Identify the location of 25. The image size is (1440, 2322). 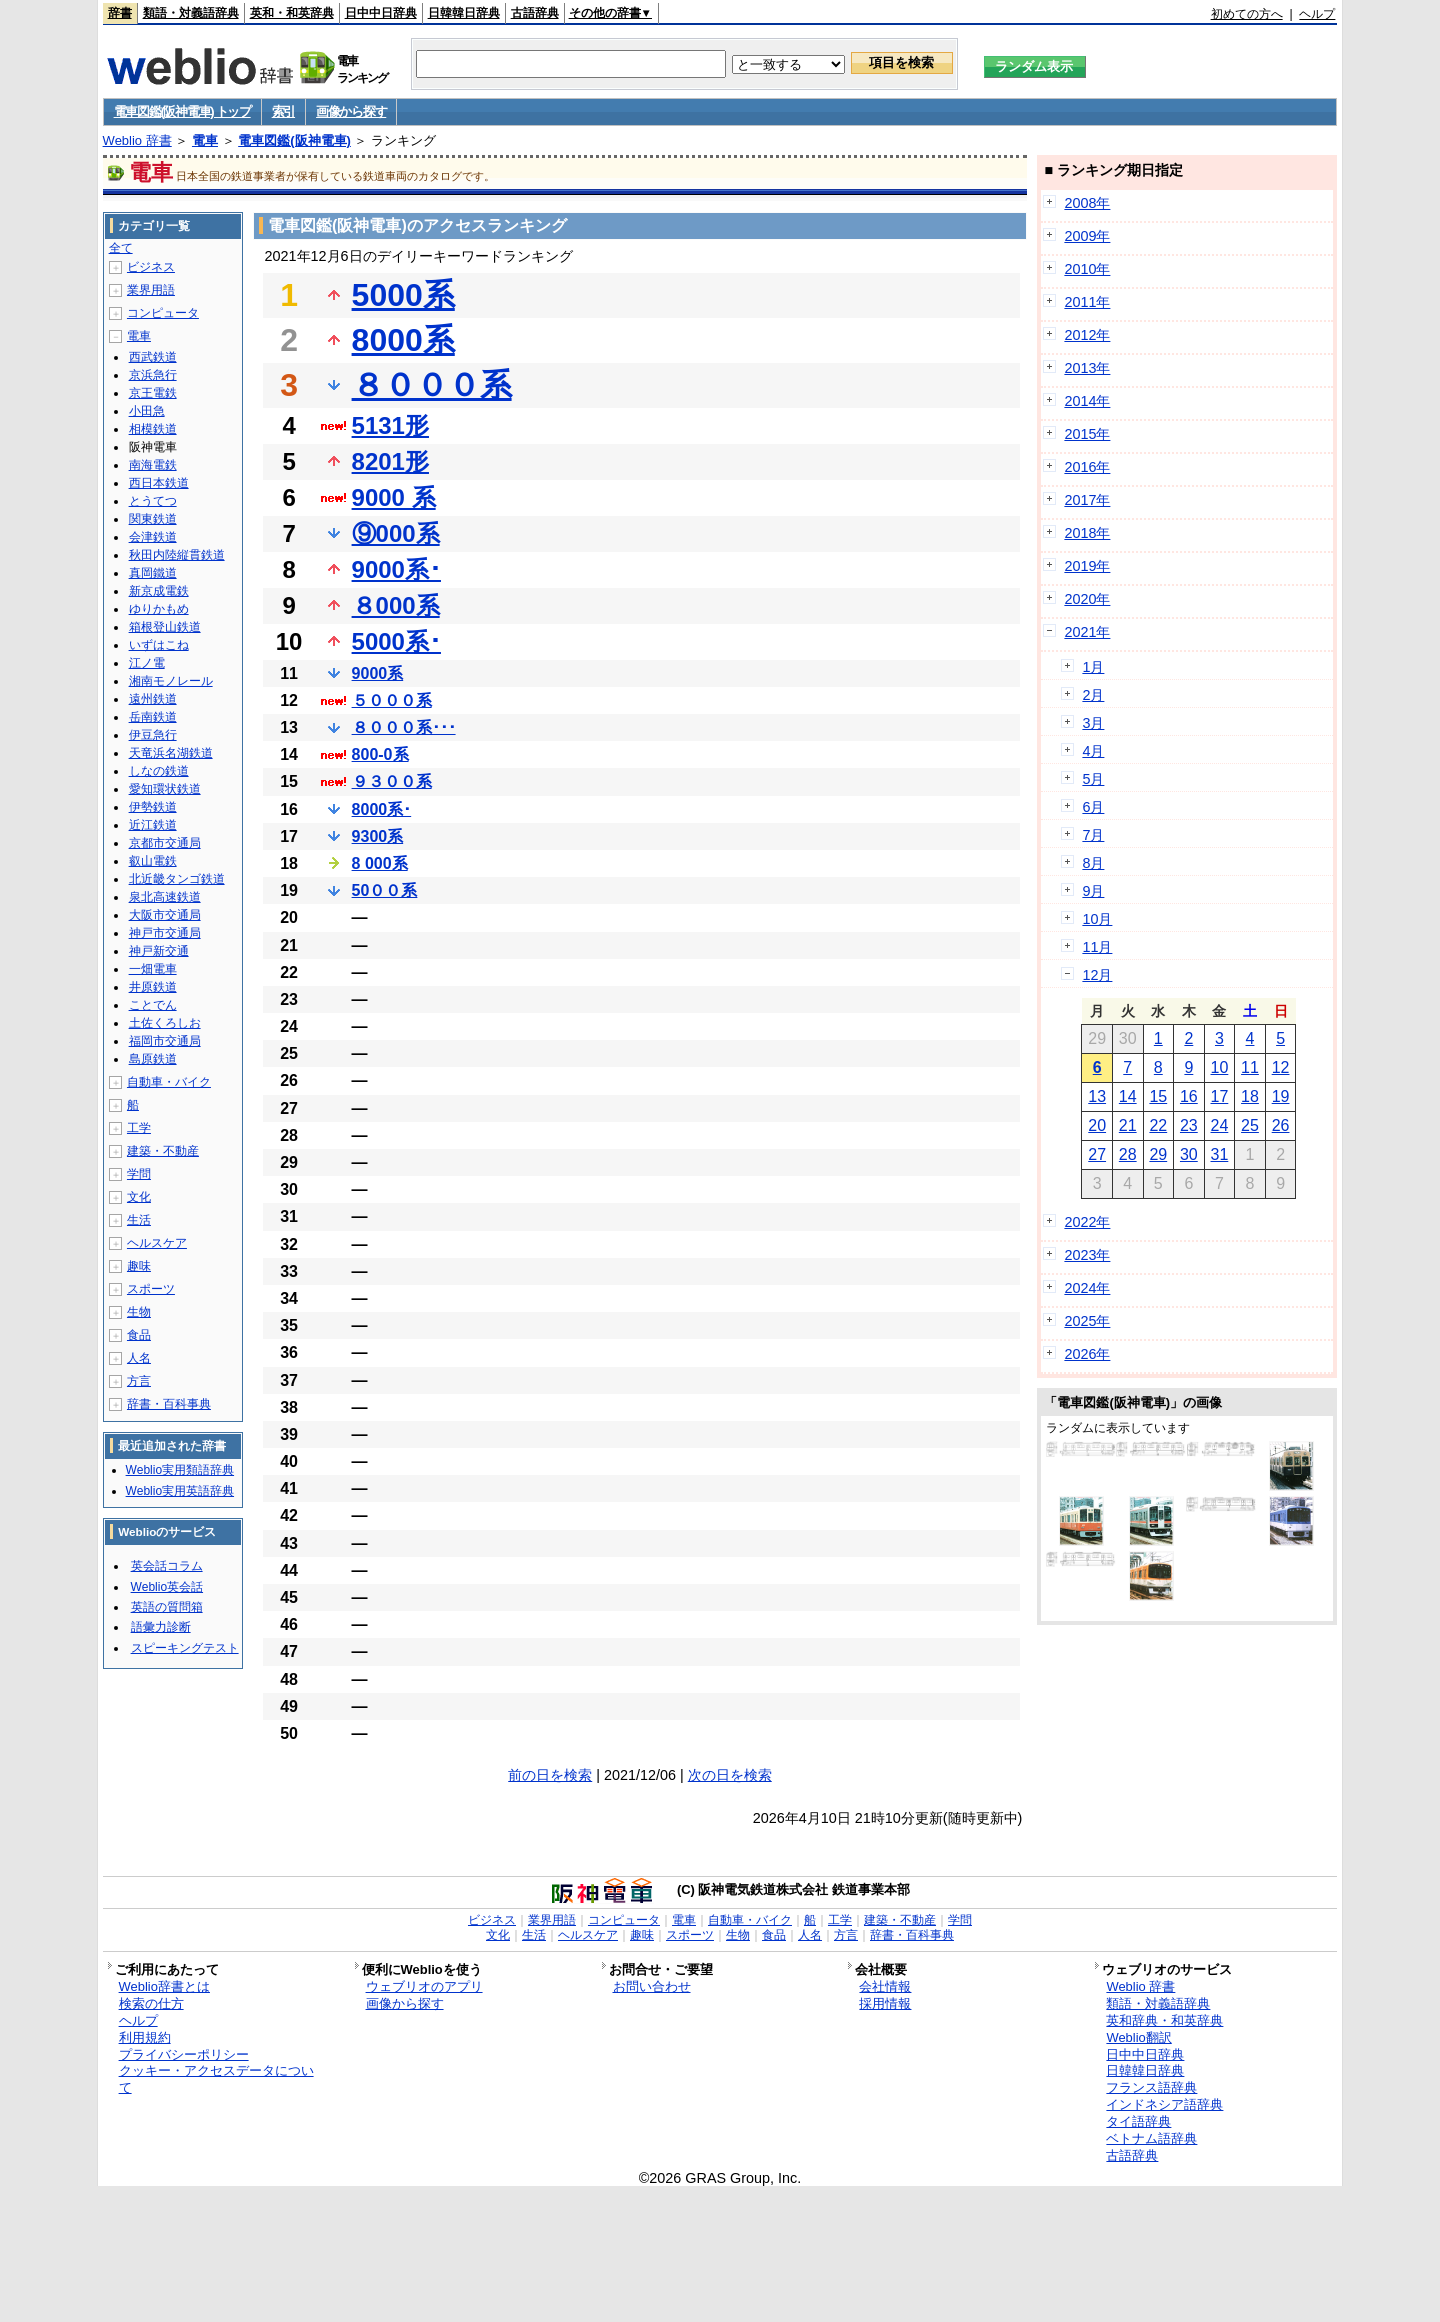
(1250, 1125).